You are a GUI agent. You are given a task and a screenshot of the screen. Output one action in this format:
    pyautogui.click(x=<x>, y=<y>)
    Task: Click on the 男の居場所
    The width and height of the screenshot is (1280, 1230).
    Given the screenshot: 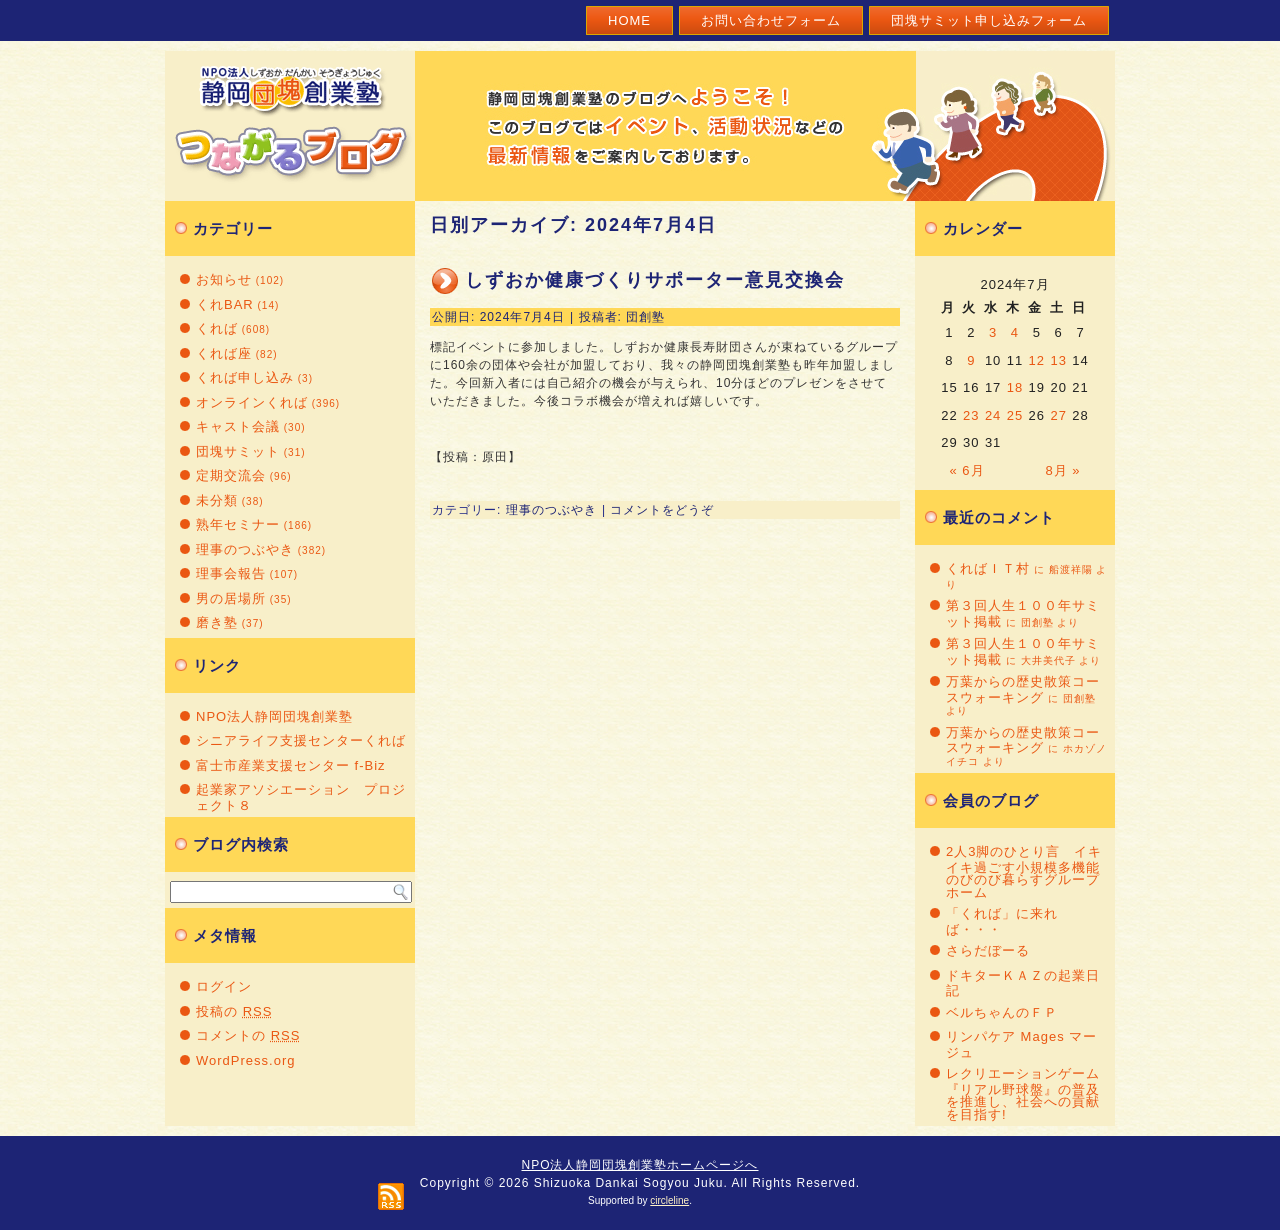 What is the action you would take?
    pyautogui.click(x=231, y=598)
    